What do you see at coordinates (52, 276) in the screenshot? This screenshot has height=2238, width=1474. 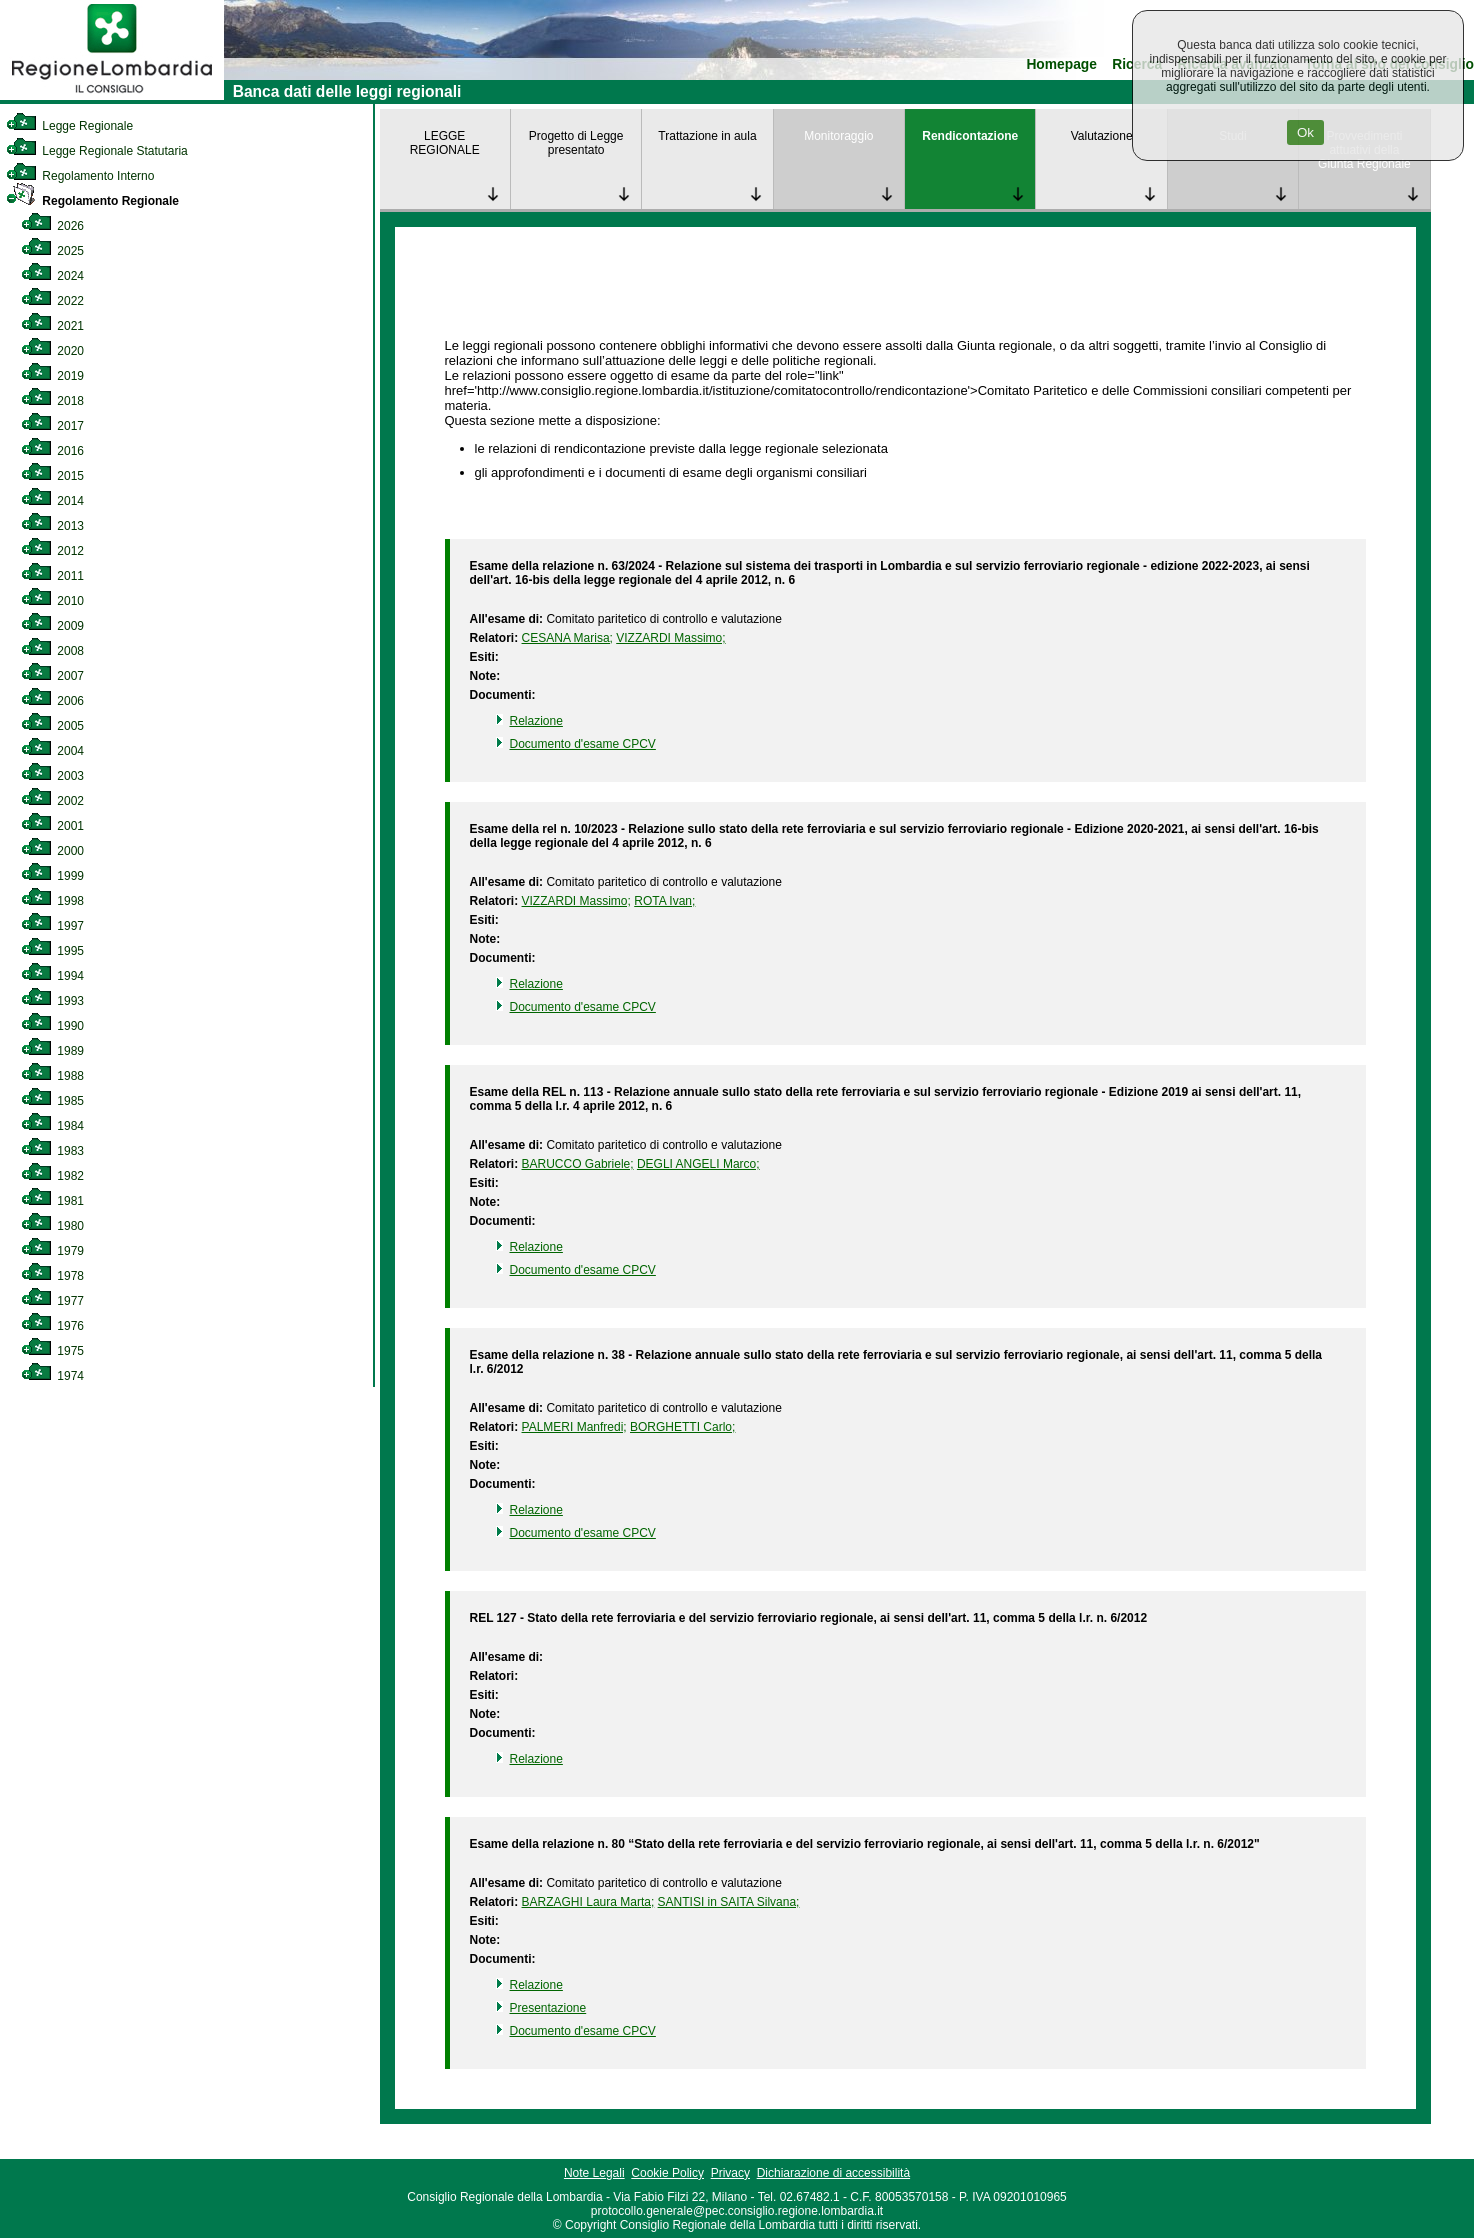 I see `2024 [link]` at bounding box center [52, 276].